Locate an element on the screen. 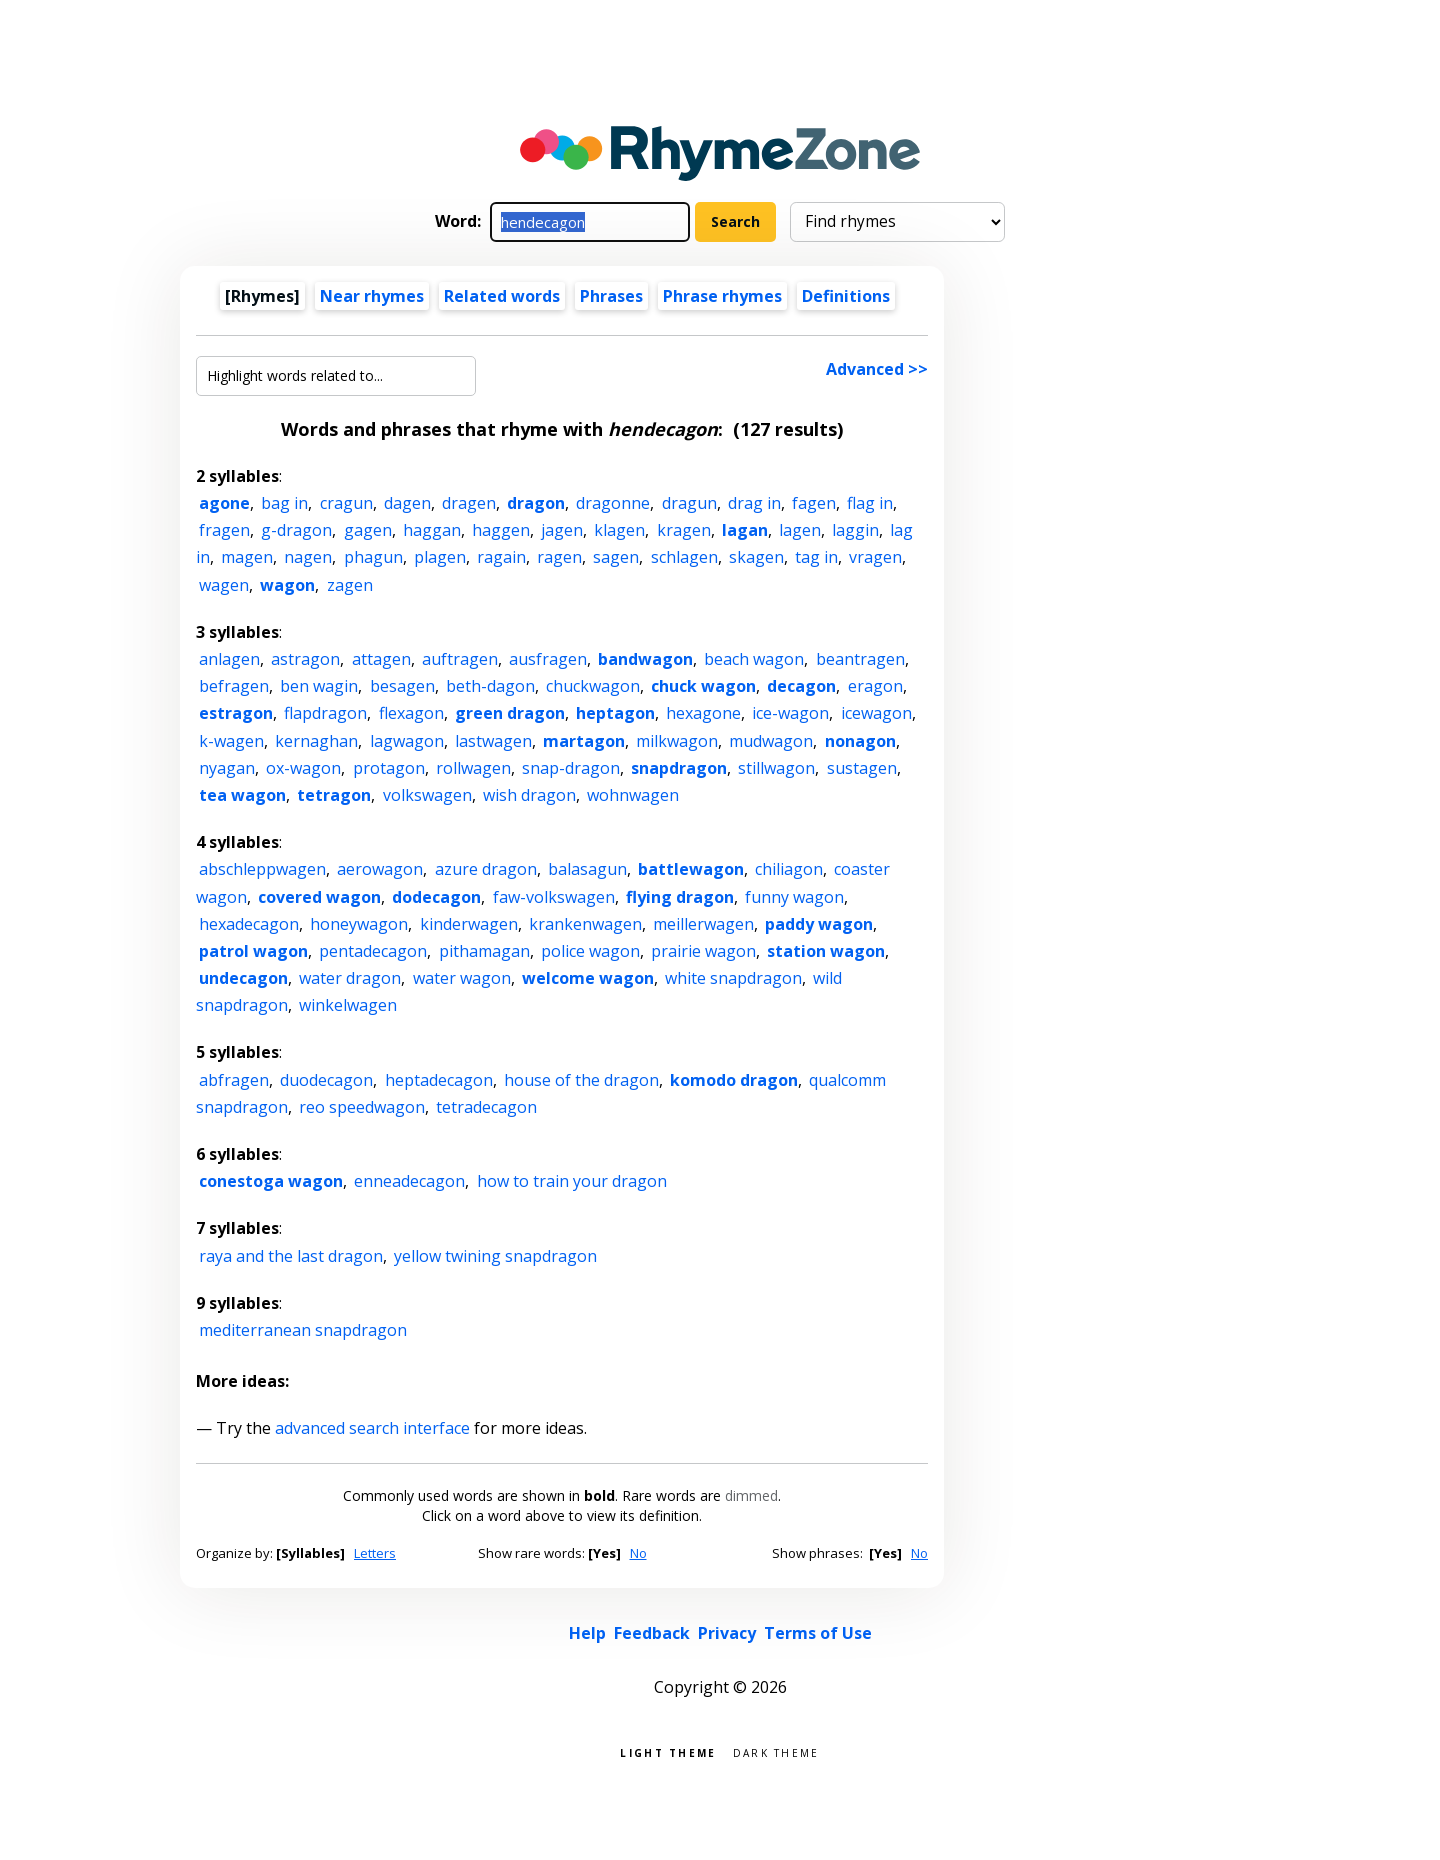  Phrases is located at coordinates (611, 296).